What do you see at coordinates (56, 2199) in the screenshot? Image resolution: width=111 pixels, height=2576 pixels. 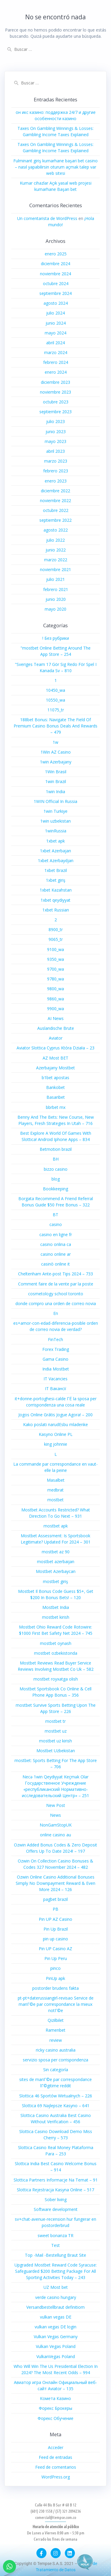 I see `Sober living` at bounding box center [56, 2199].